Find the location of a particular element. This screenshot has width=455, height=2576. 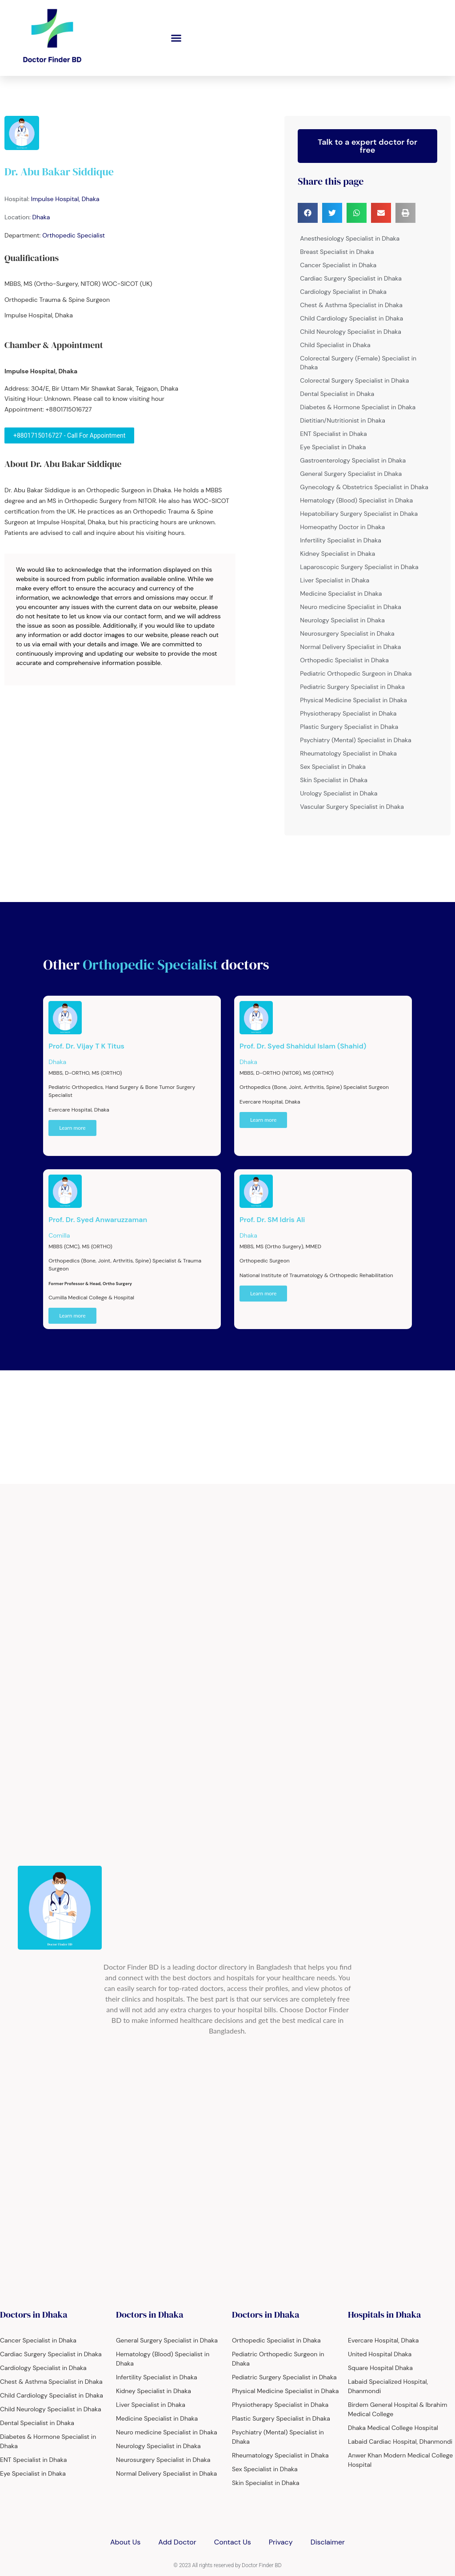

Orthopedic Specialist is located at coordinates (73, 235).